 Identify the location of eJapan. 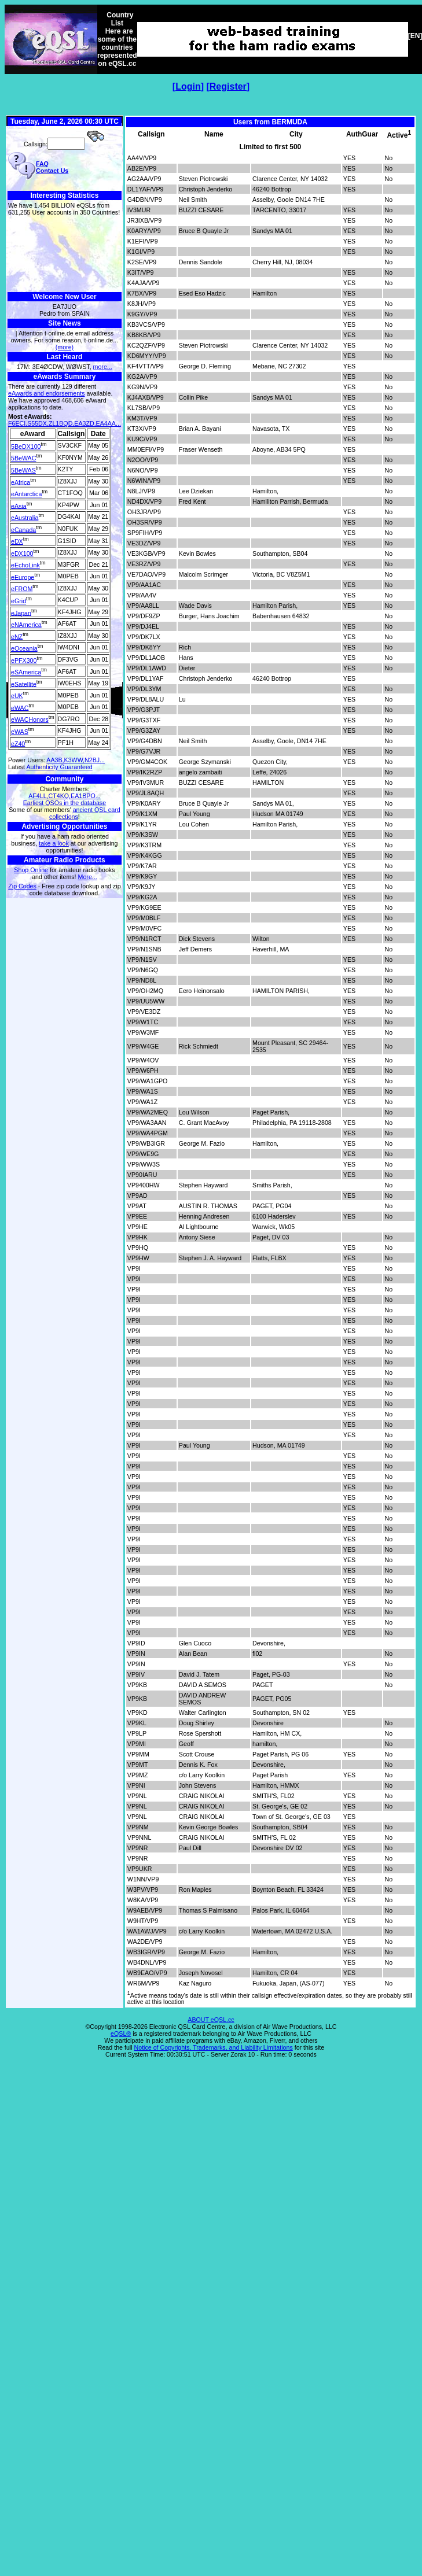
(21, 612).